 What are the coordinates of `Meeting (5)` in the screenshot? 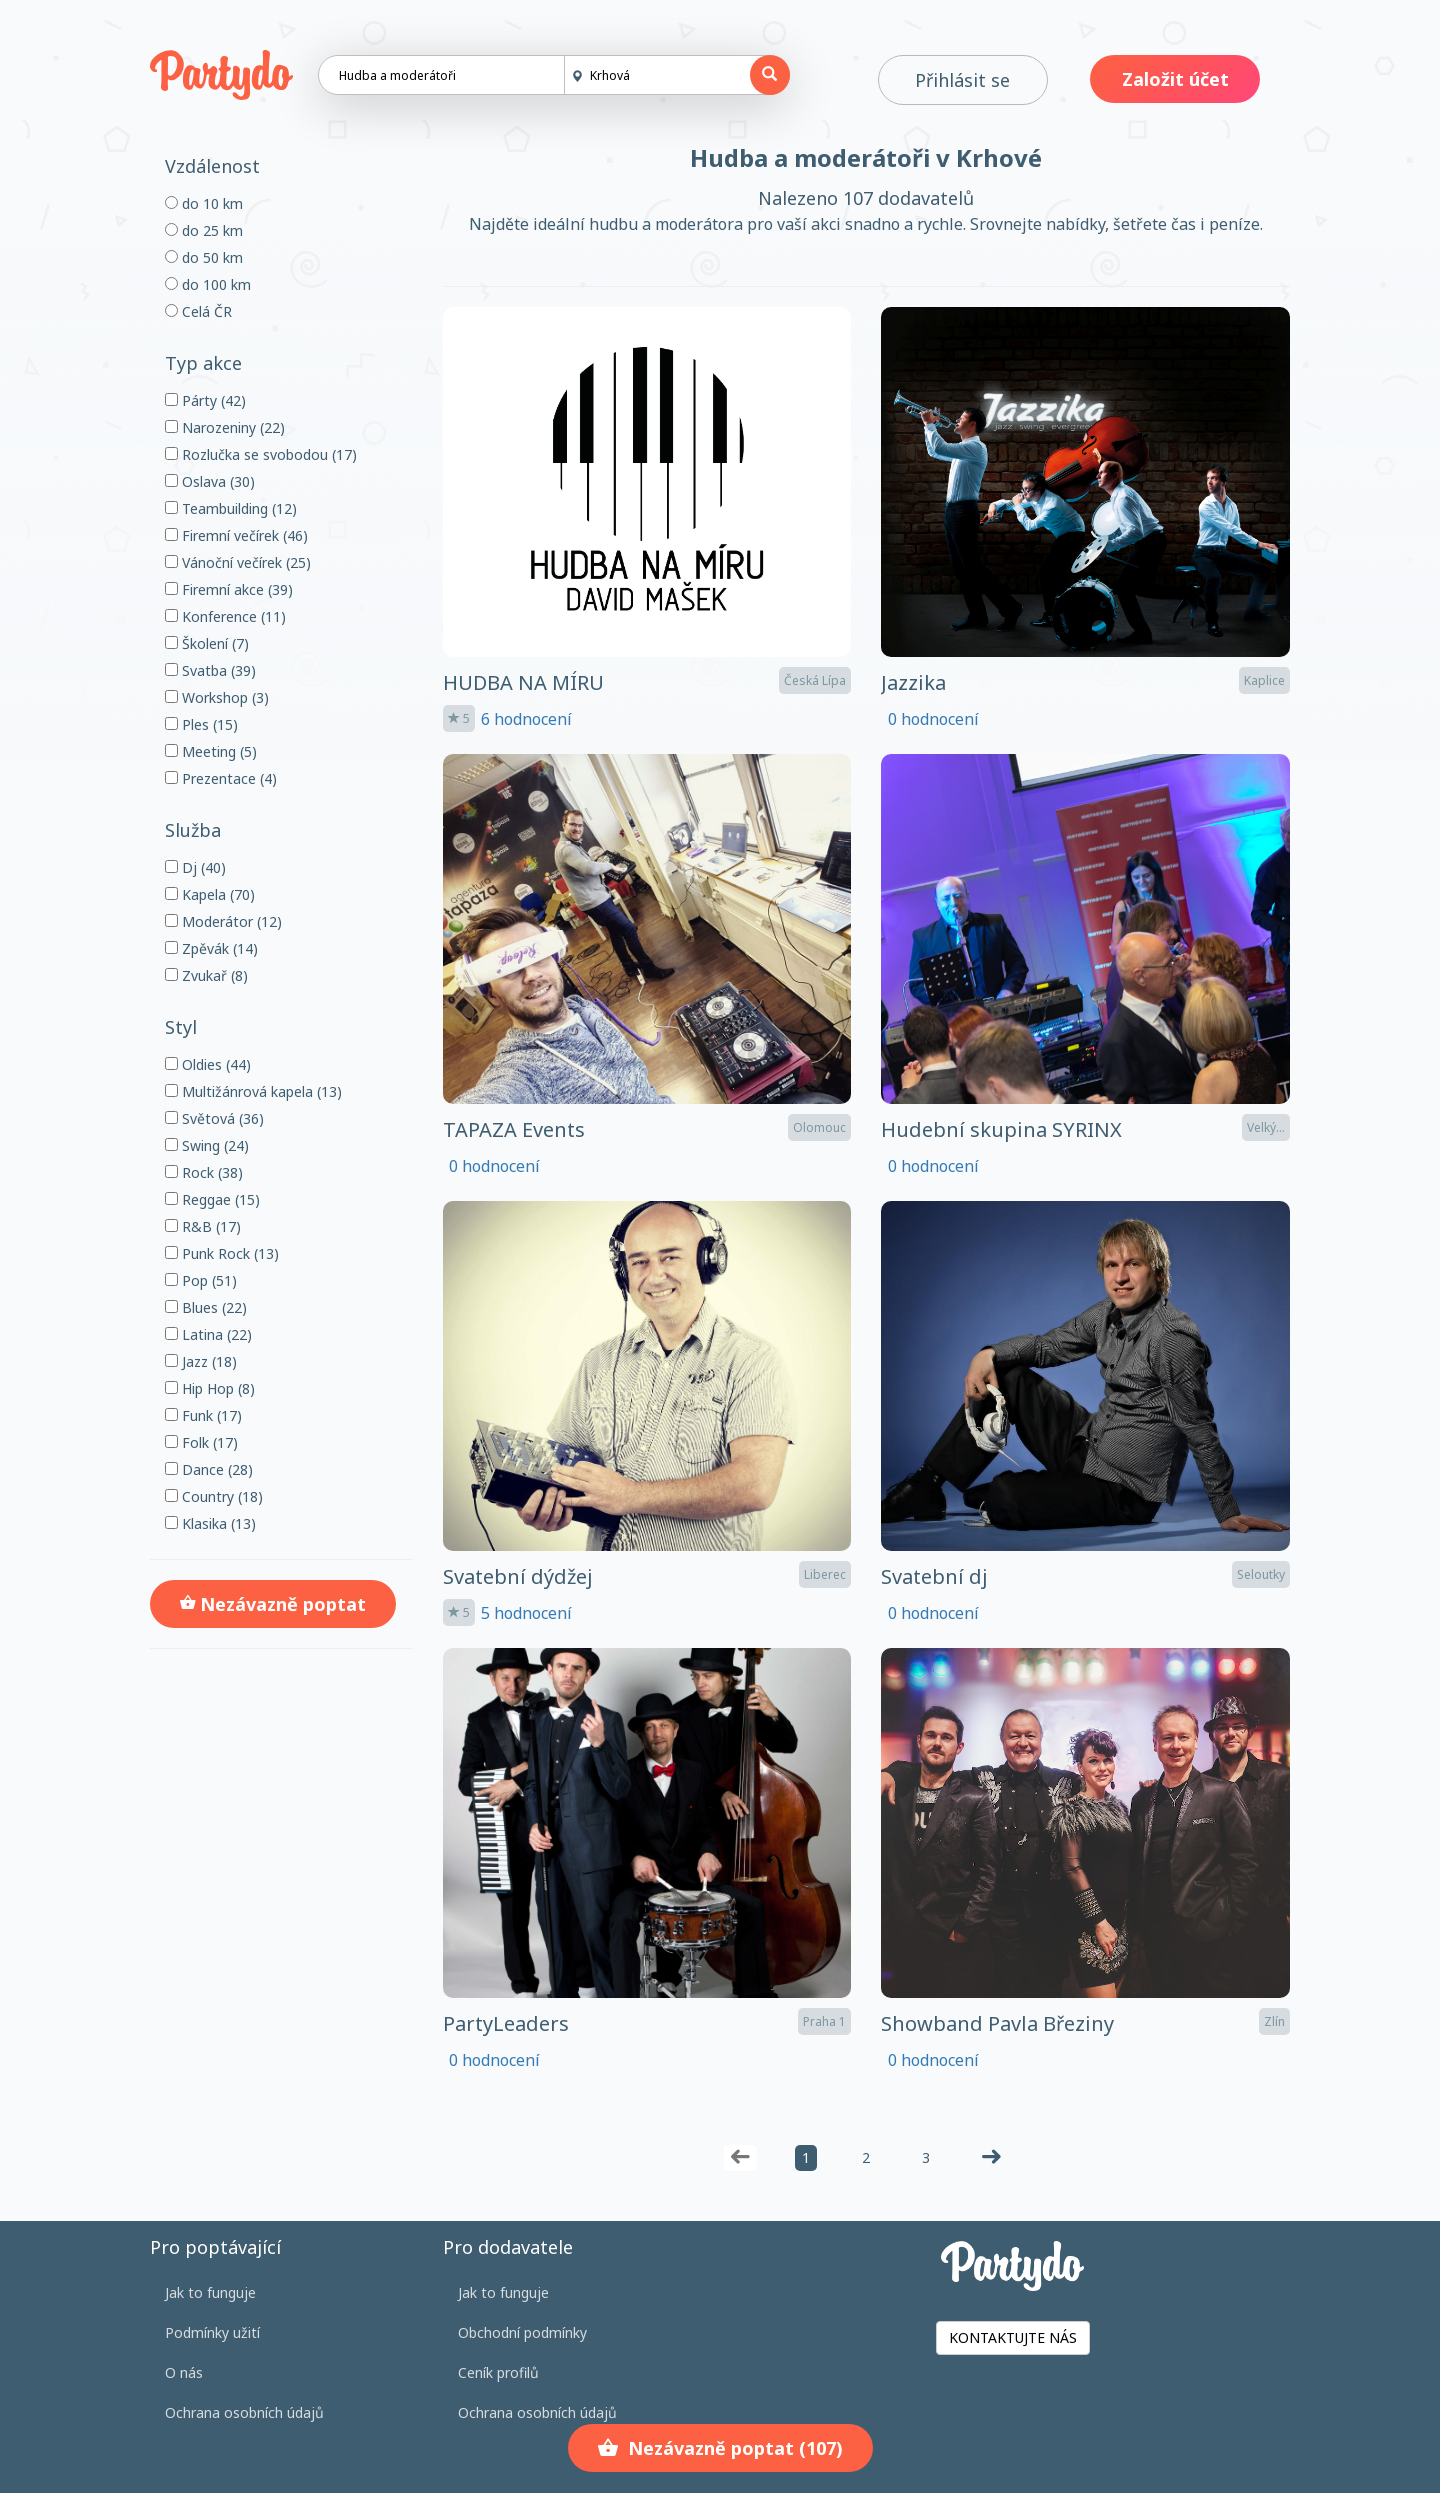 It's located at (211, 751).